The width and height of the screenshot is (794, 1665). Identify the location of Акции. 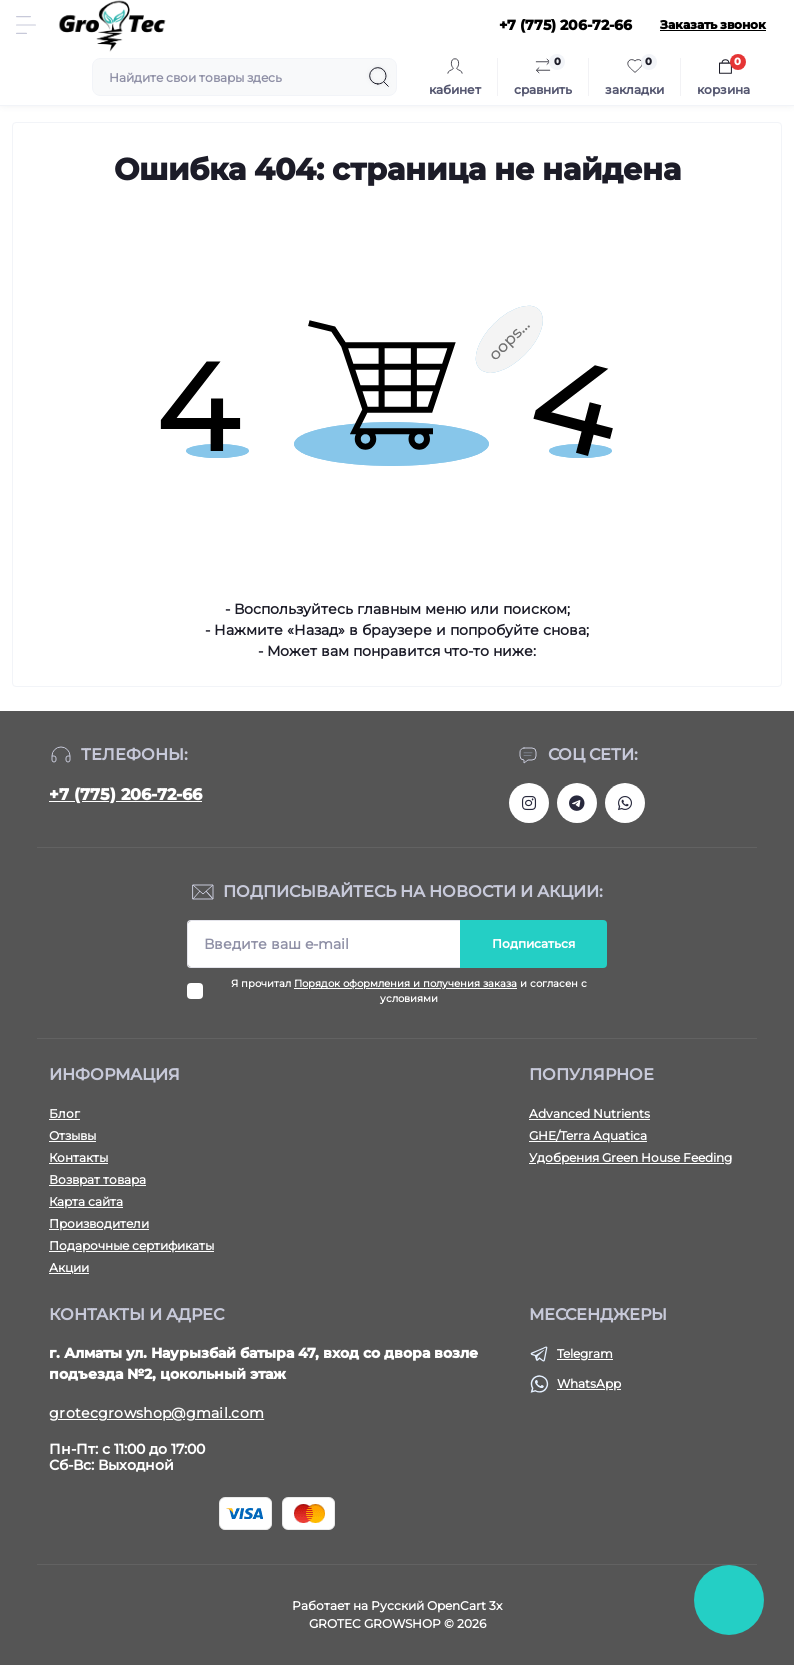
(69, 1267).